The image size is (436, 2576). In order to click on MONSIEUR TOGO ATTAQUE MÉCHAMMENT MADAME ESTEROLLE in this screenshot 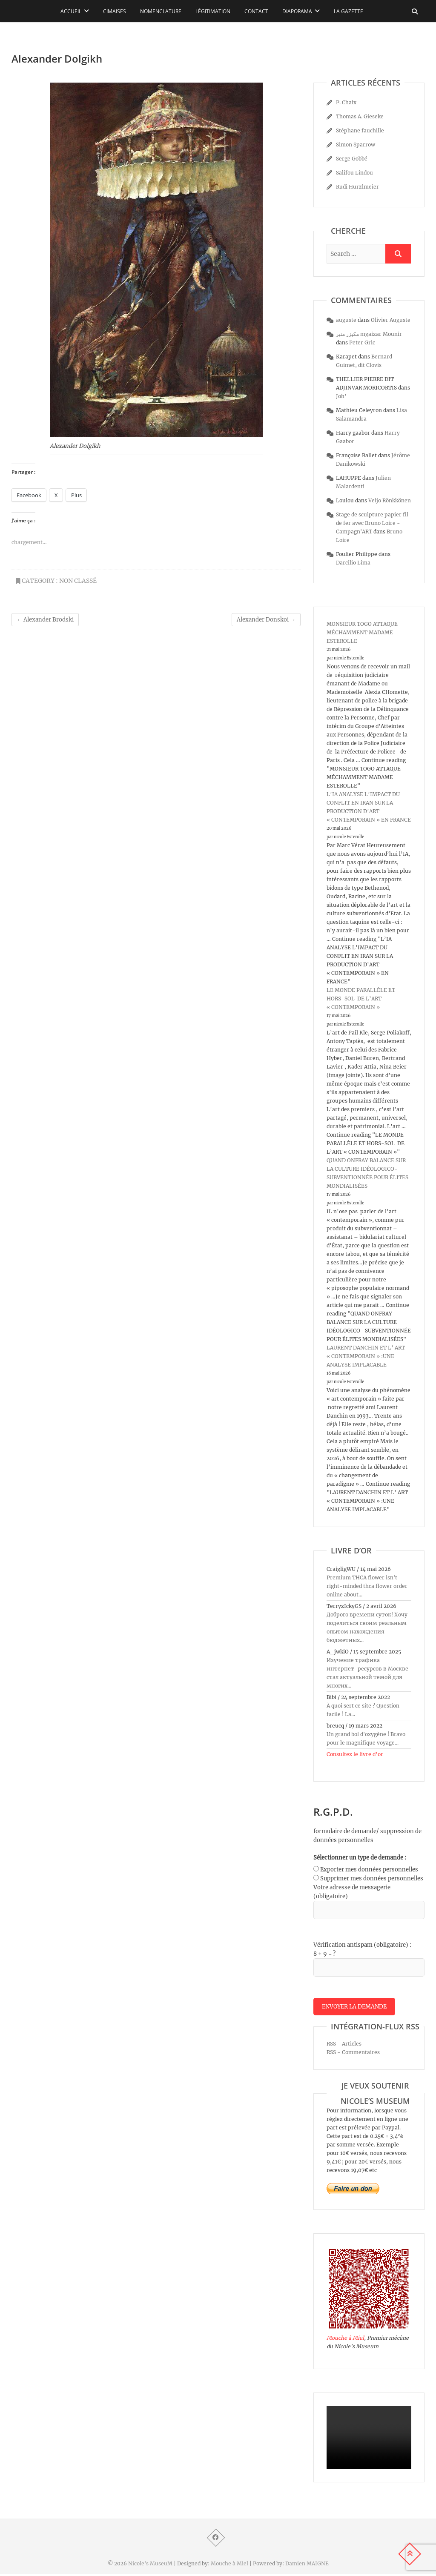, I will do `click(362, 632)`.